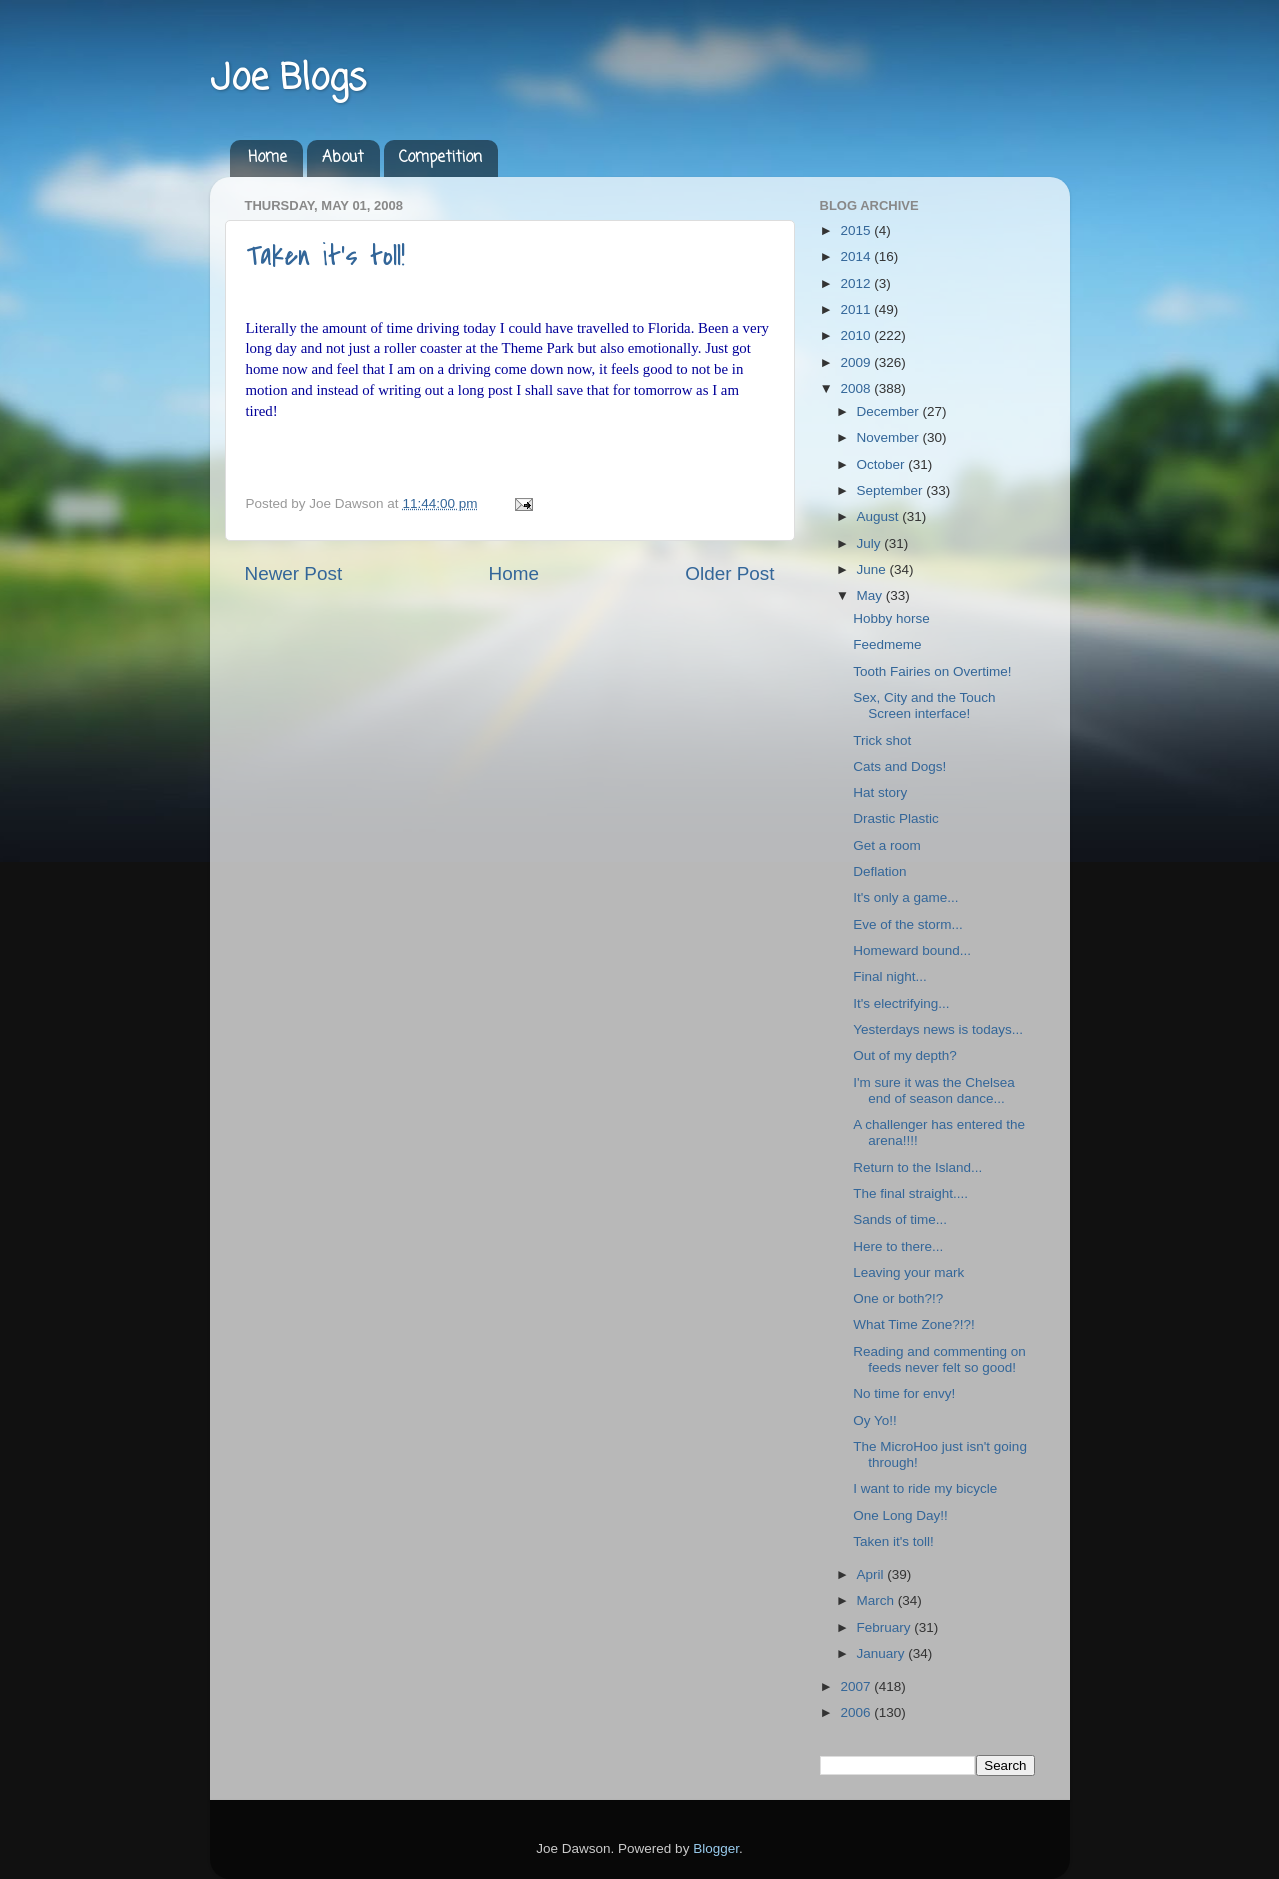 Image resolution: width=1279 pixels, height=1879 pixels. Describe the element at coordinates (905, 897) in the screenshot. I see `It's only a game...` at that location.